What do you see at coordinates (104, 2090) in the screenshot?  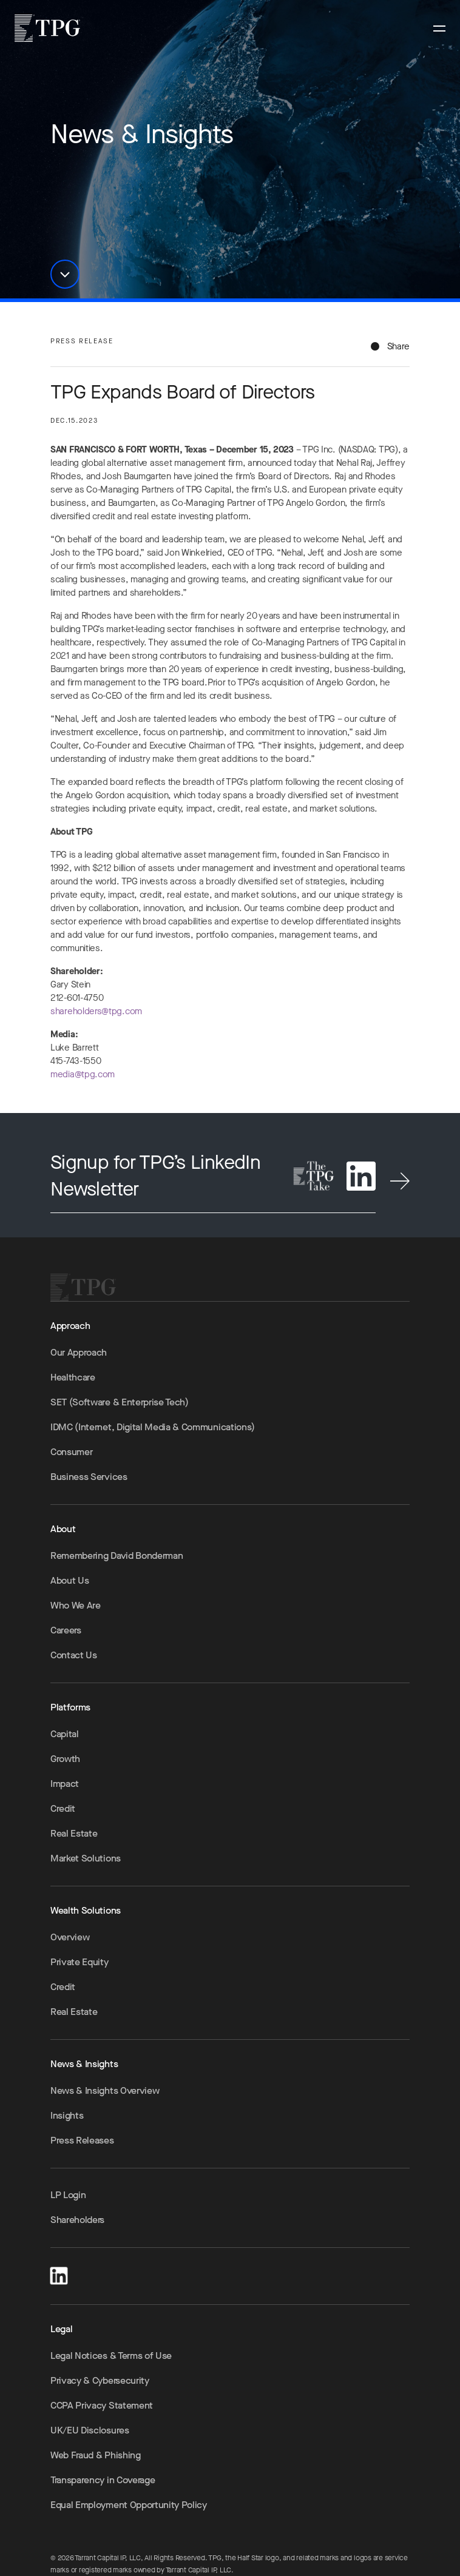 I see `News & Insights Overview` at bounding box center [104, 2090].